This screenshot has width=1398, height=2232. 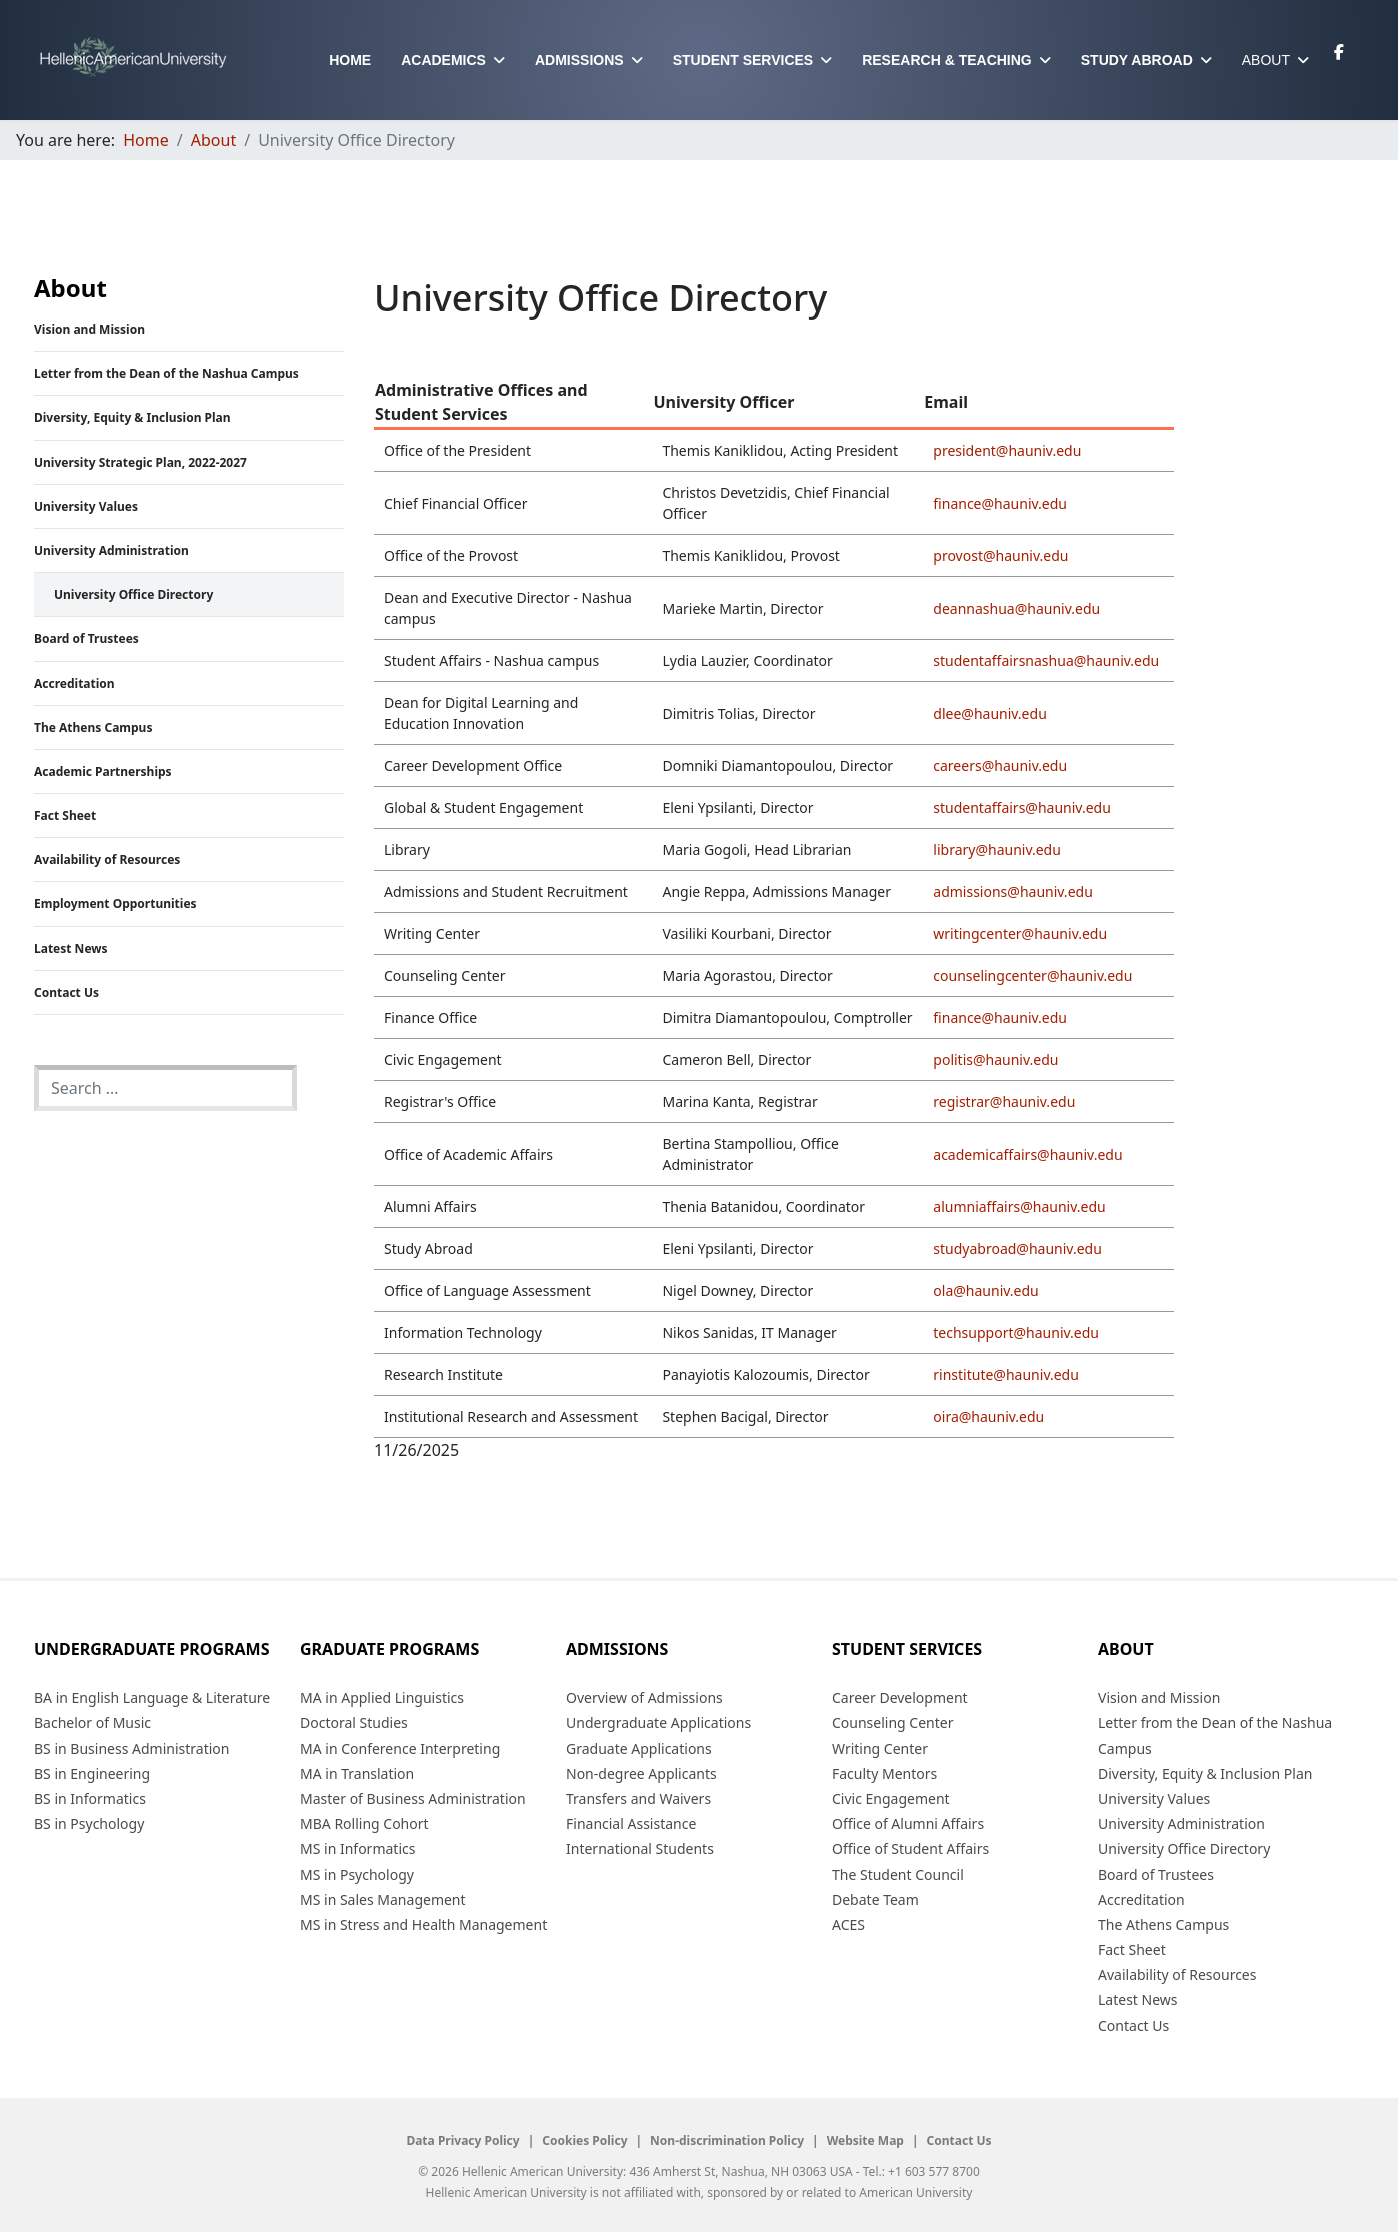 What do you see at coordinates (357, 1874) in the screenshot?
I see `MS in Psychology` at bounding box center [357, 1874].